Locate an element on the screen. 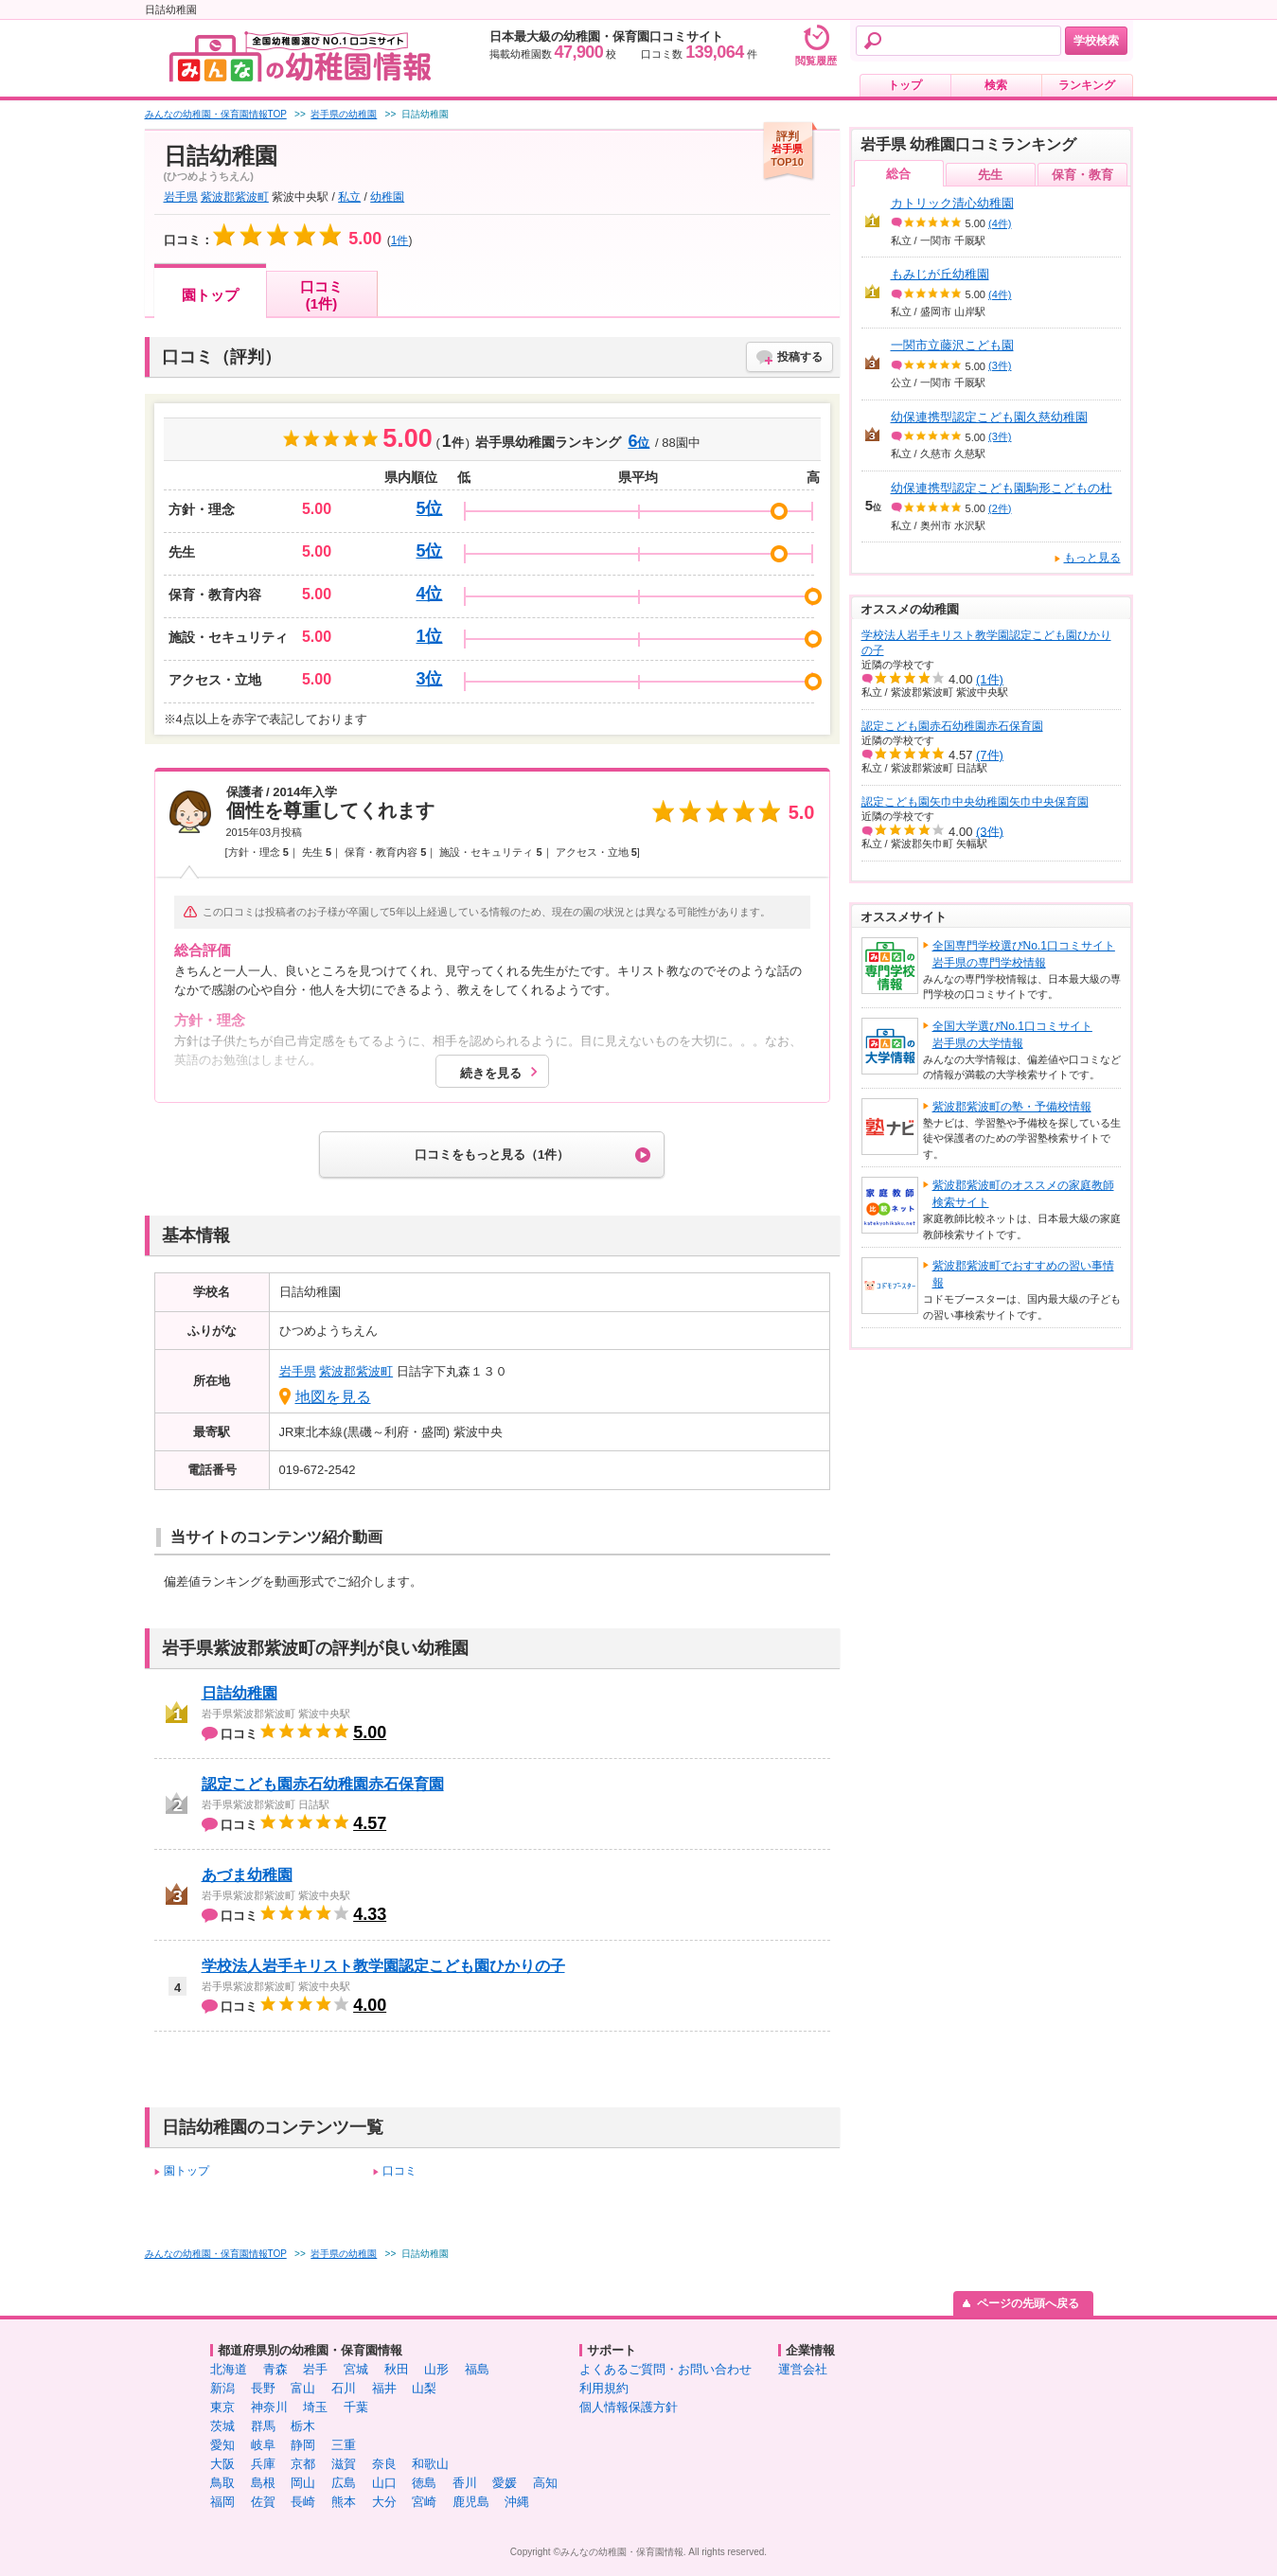 The image size is (1277, 2576). 福島 is located at coordinates (477, 2369).